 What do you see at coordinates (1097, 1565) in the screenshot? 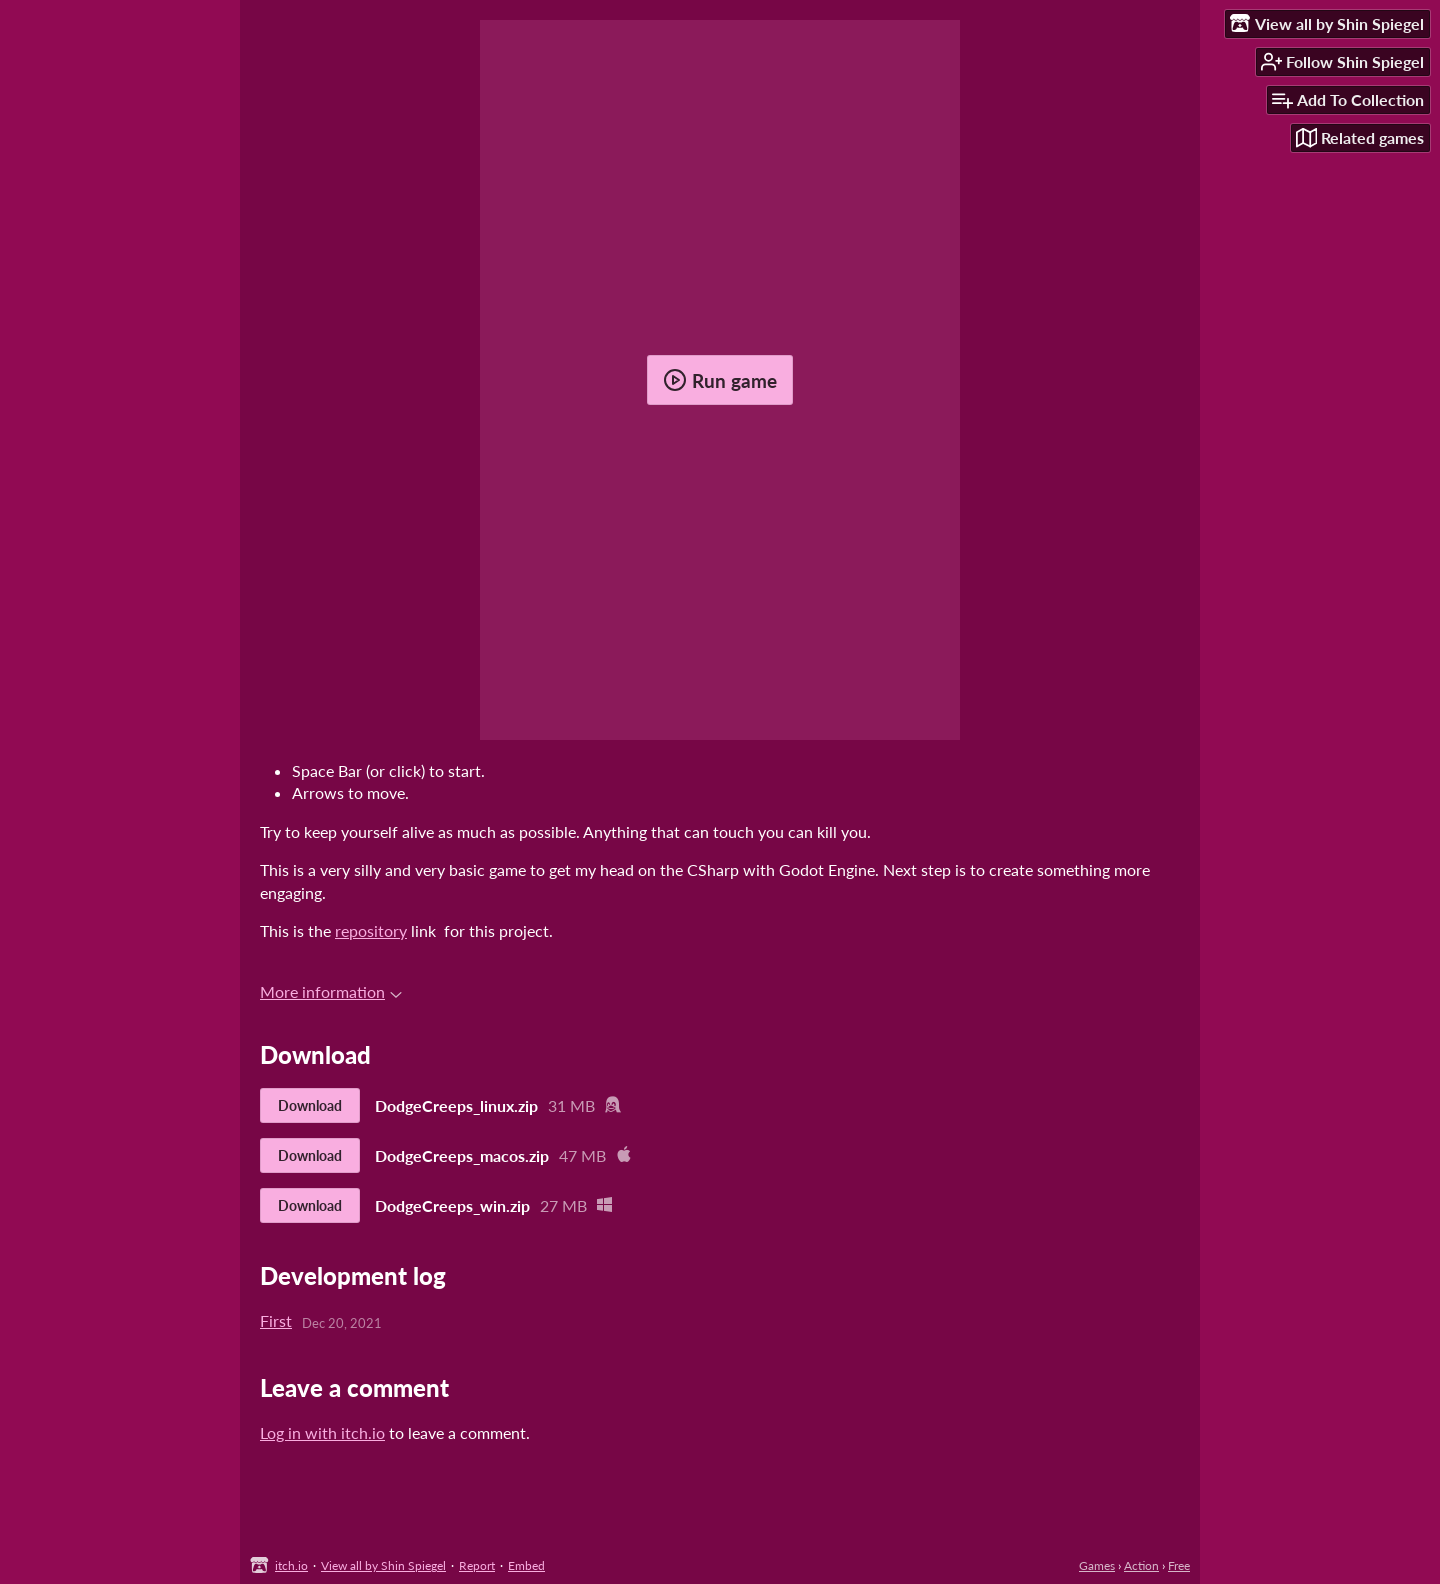
I see `Games` at bounding box center [1097, 1565].